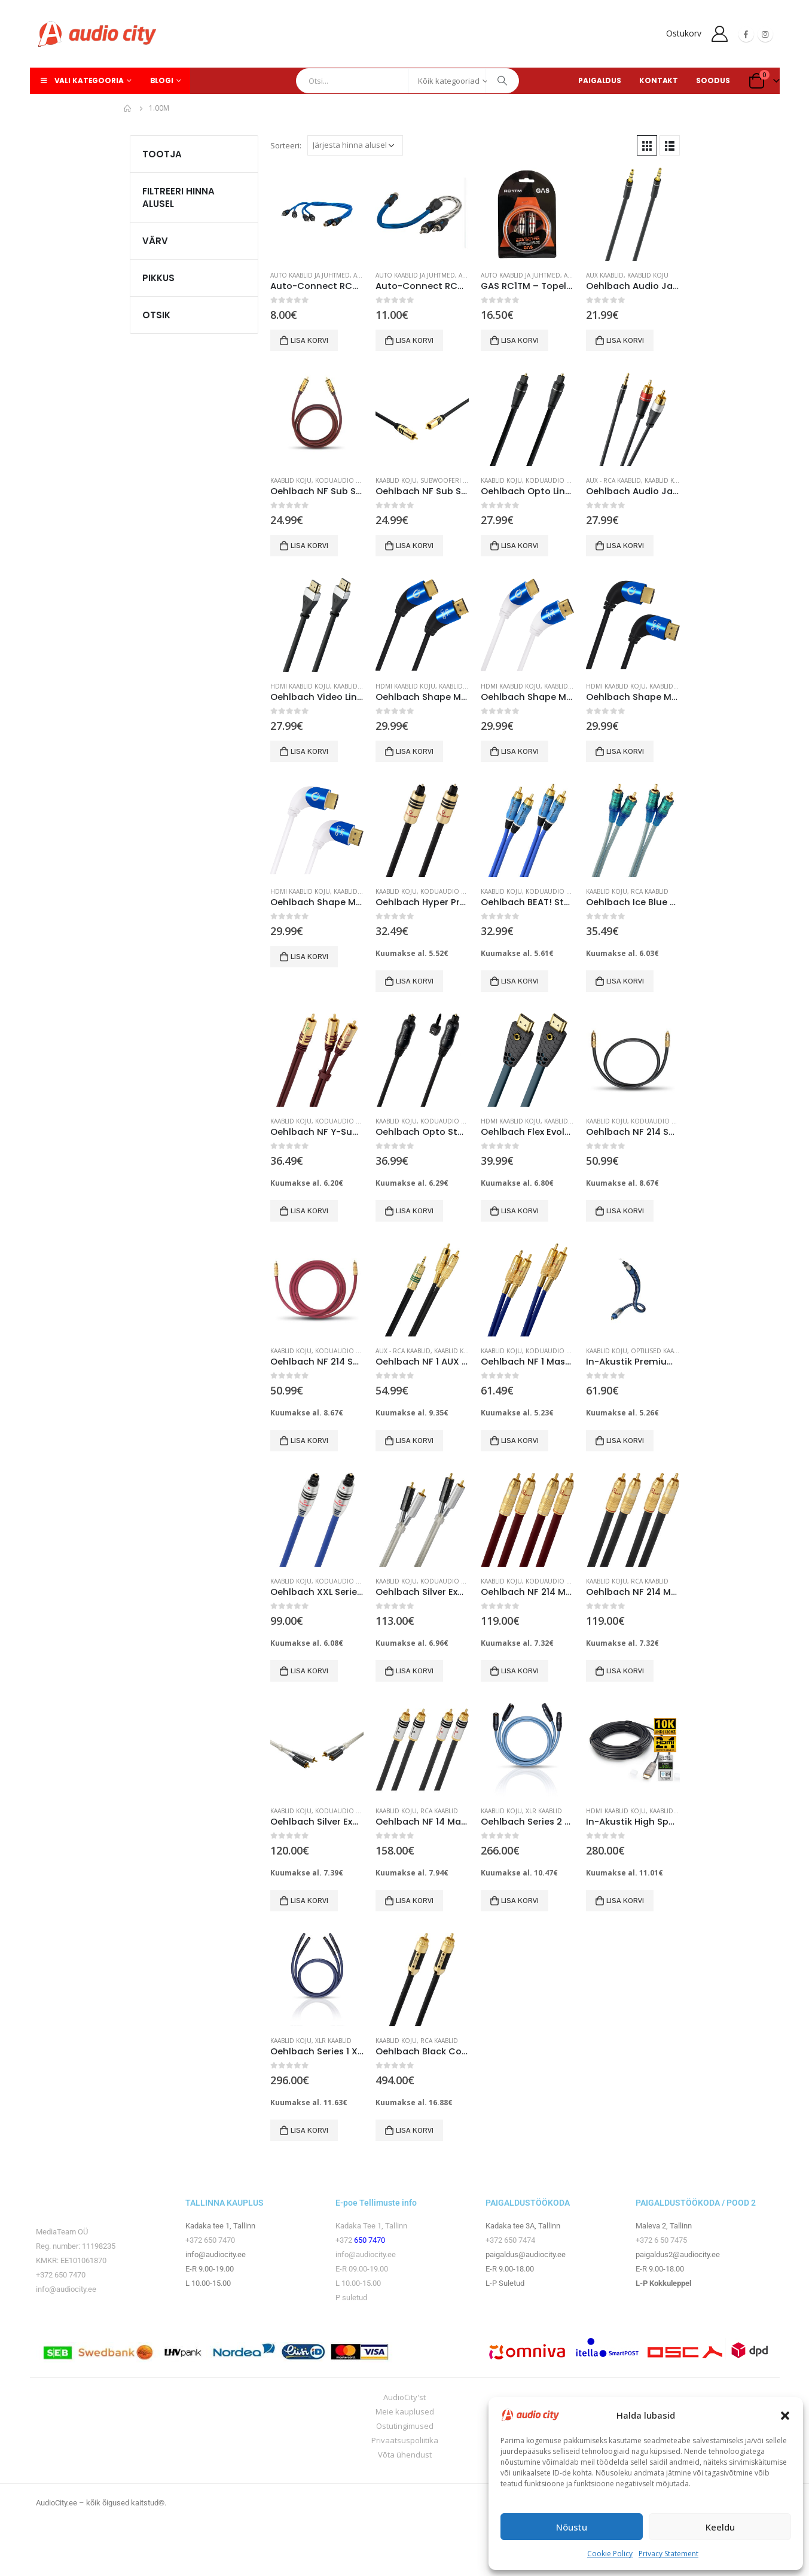 This screenshot has width=809, height=2576. I want to click on Koduaudio seadmed, so click(350, 480).